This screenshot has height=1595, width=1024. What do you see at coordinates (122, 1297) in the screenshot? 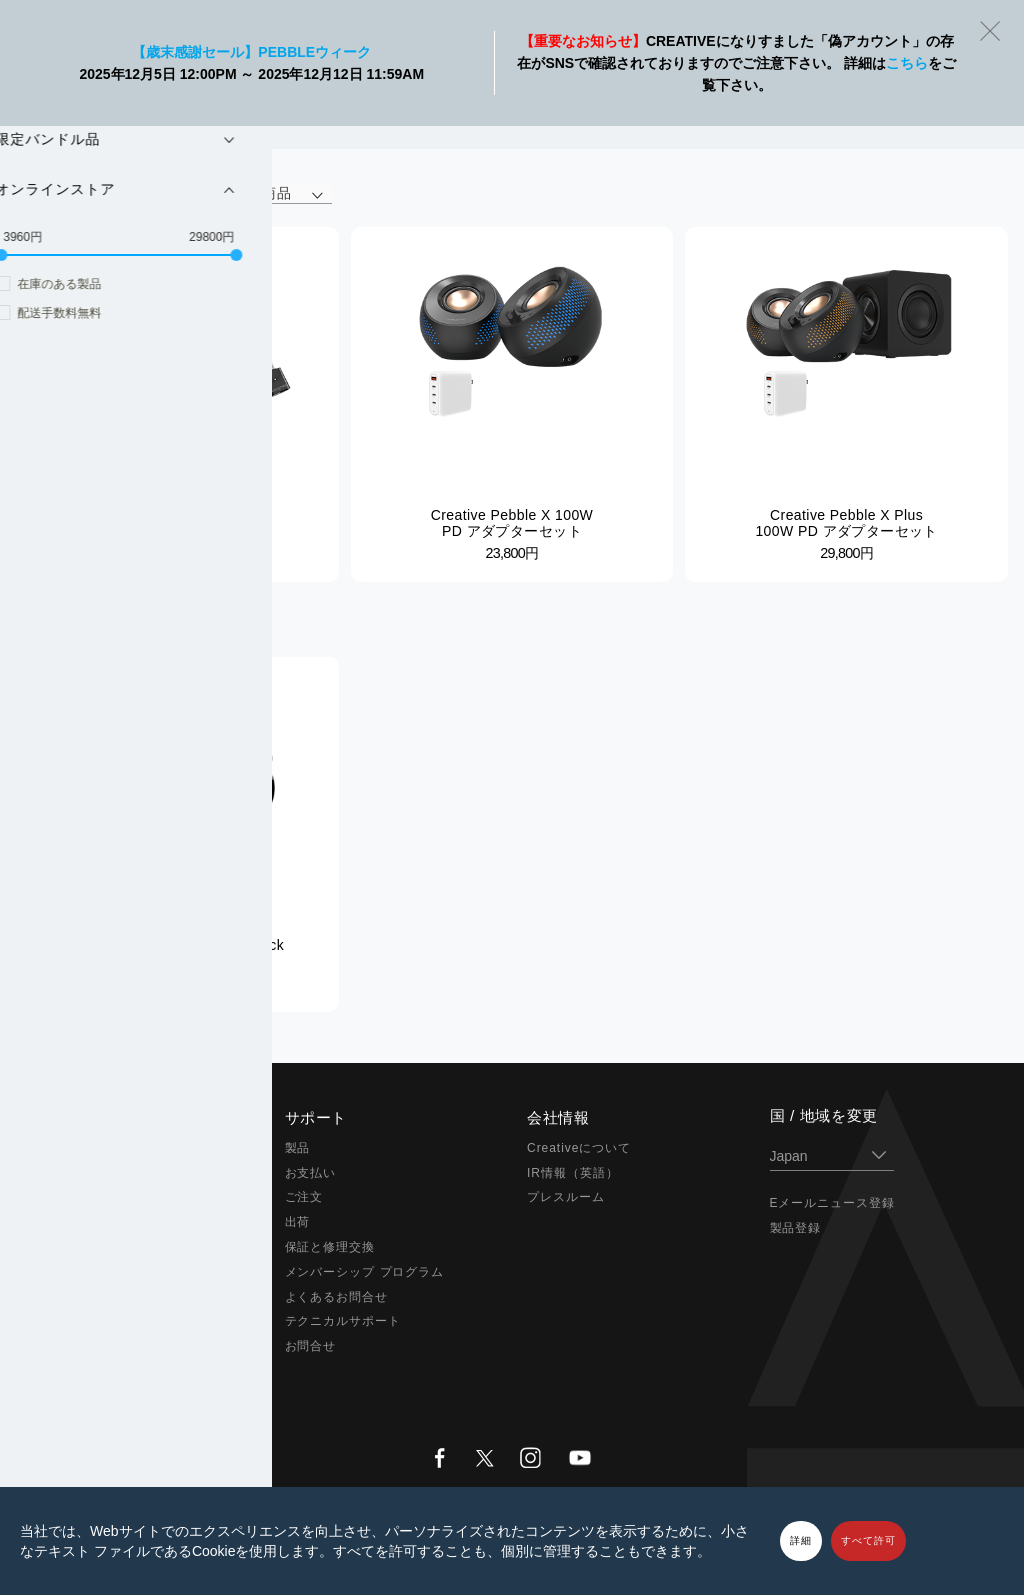
I see `アダプター & アクセサリー` at bounding box center [122, 1297].